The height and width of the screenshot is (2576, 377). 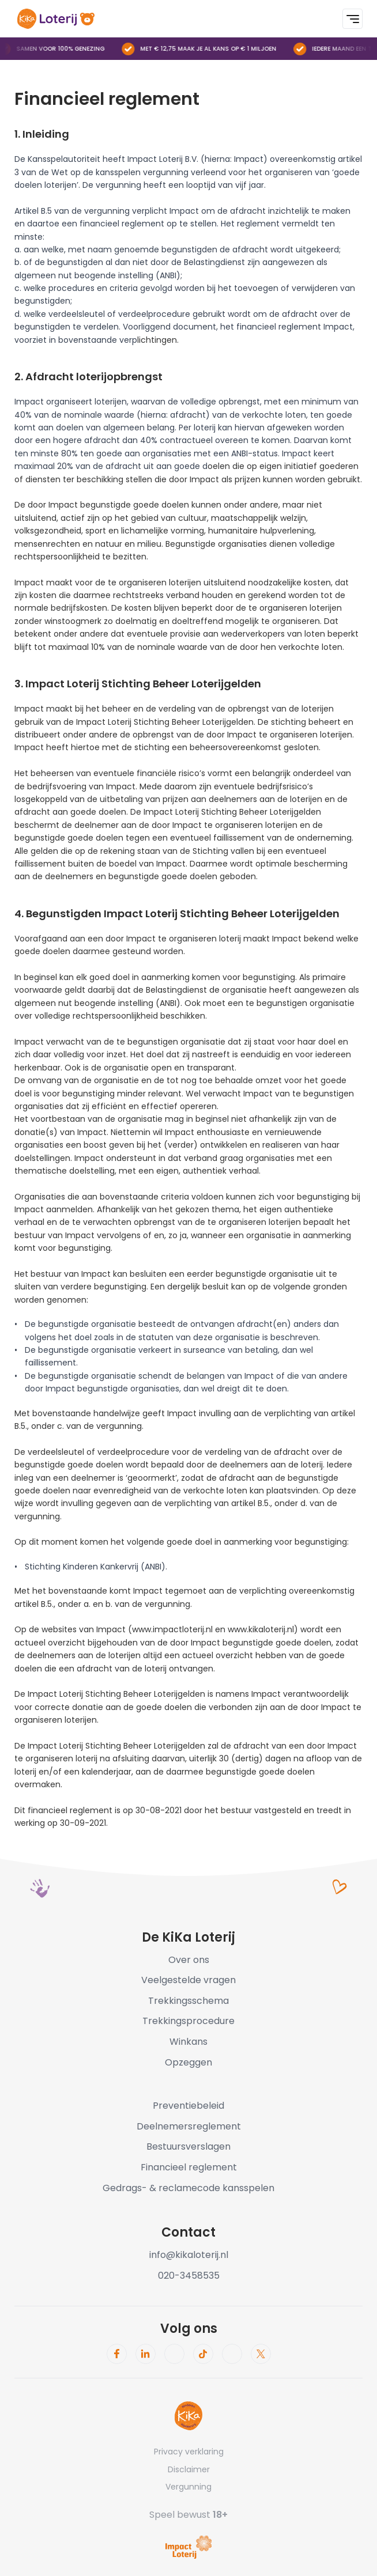 I want to click on Opzeggen, so click(x=188, y=2062).